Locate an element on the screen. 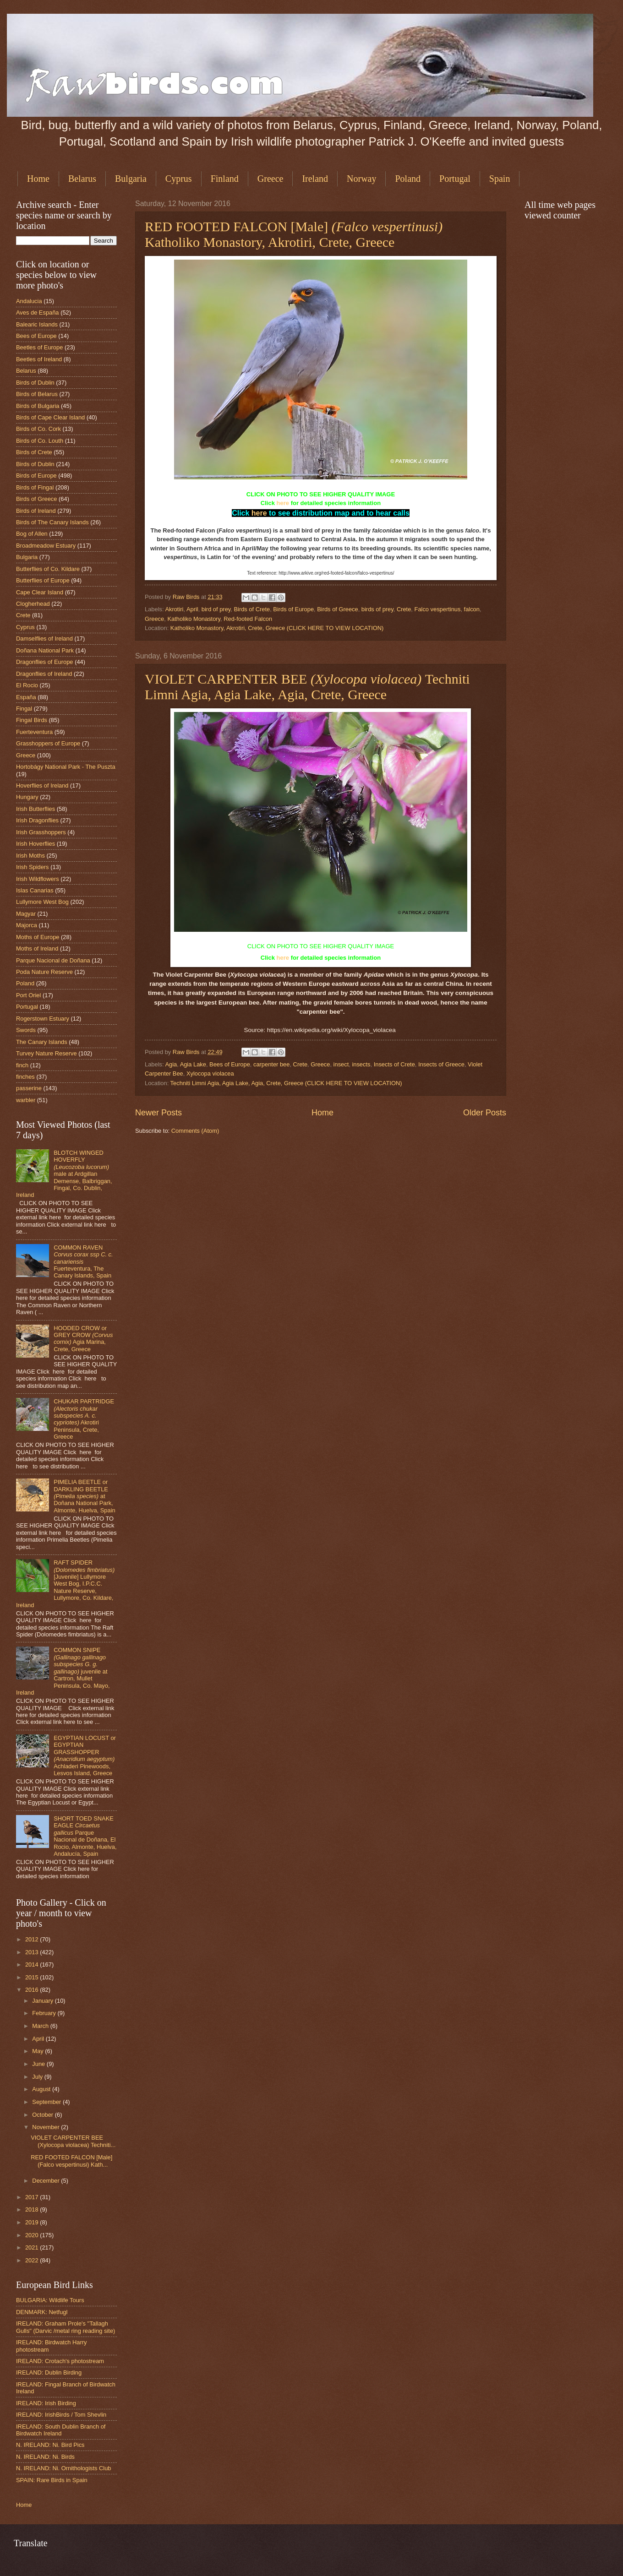  IRELAND: Irish Birding is located at coordinates (46, 2403).